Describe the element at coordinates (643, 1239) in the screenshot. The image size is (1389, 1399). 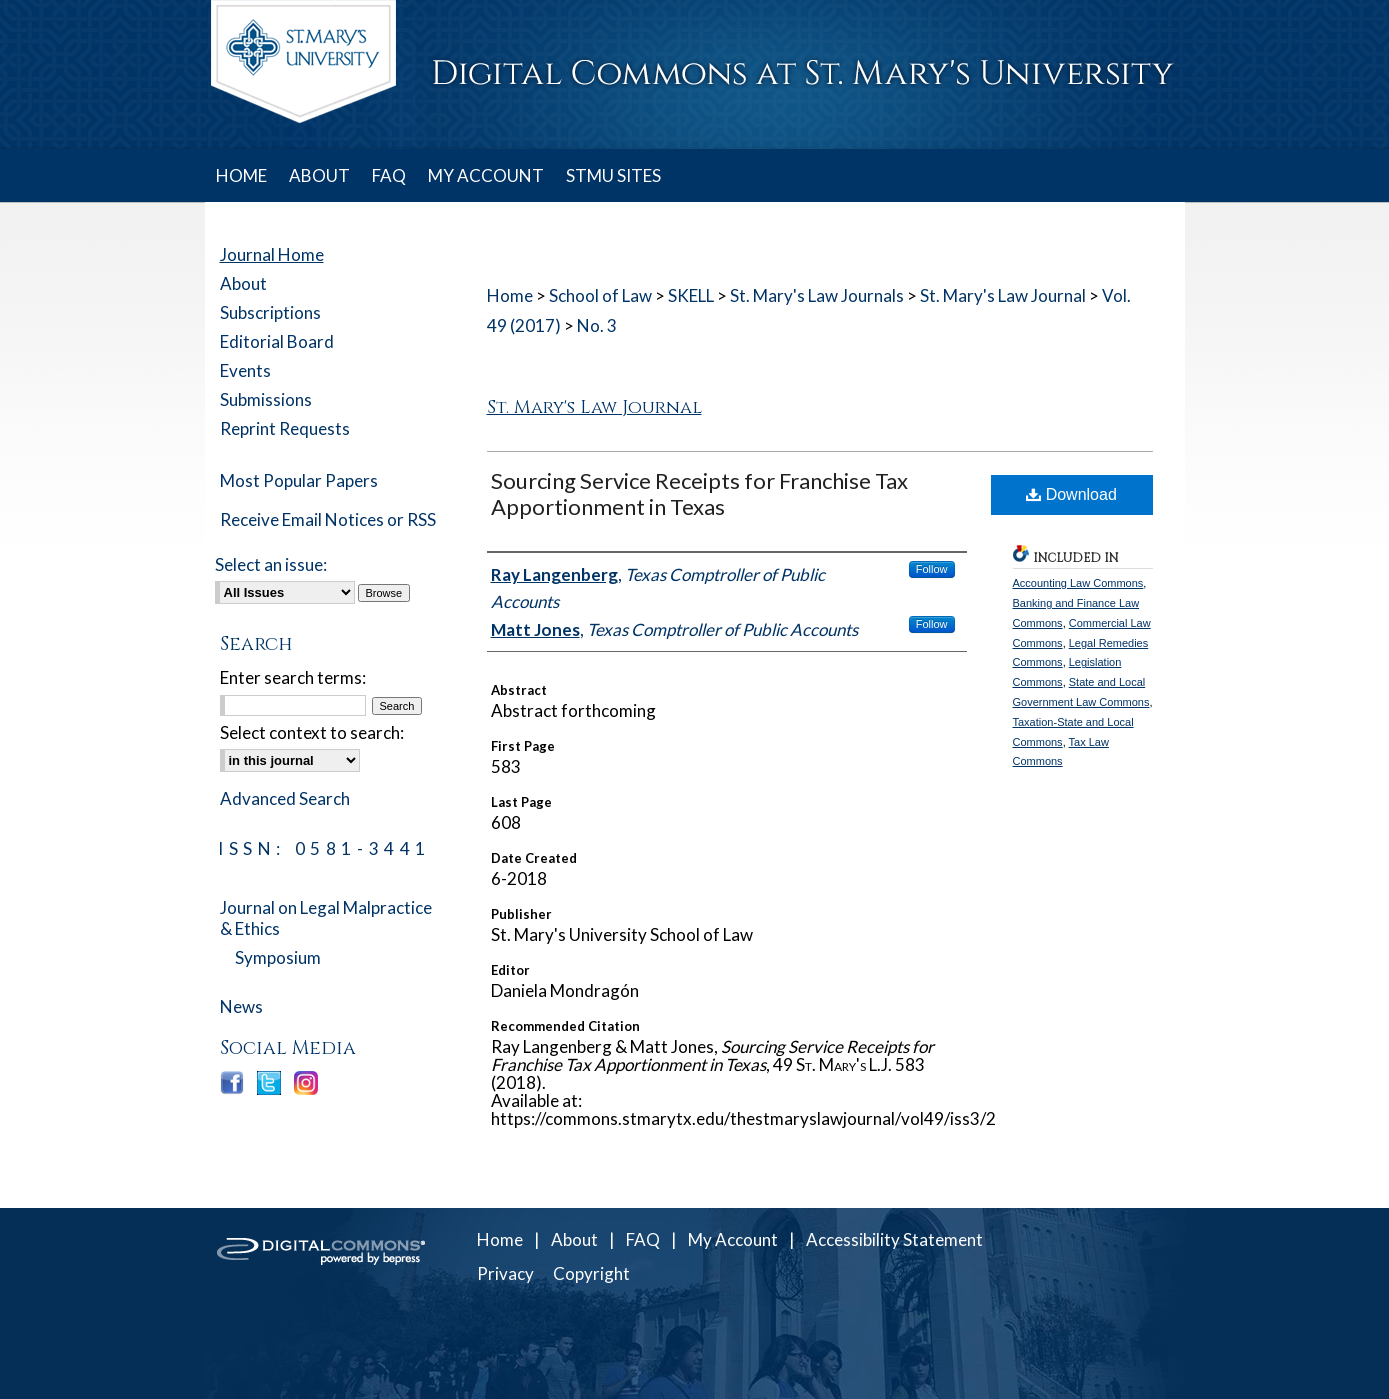
I see `FAQ` at that location.